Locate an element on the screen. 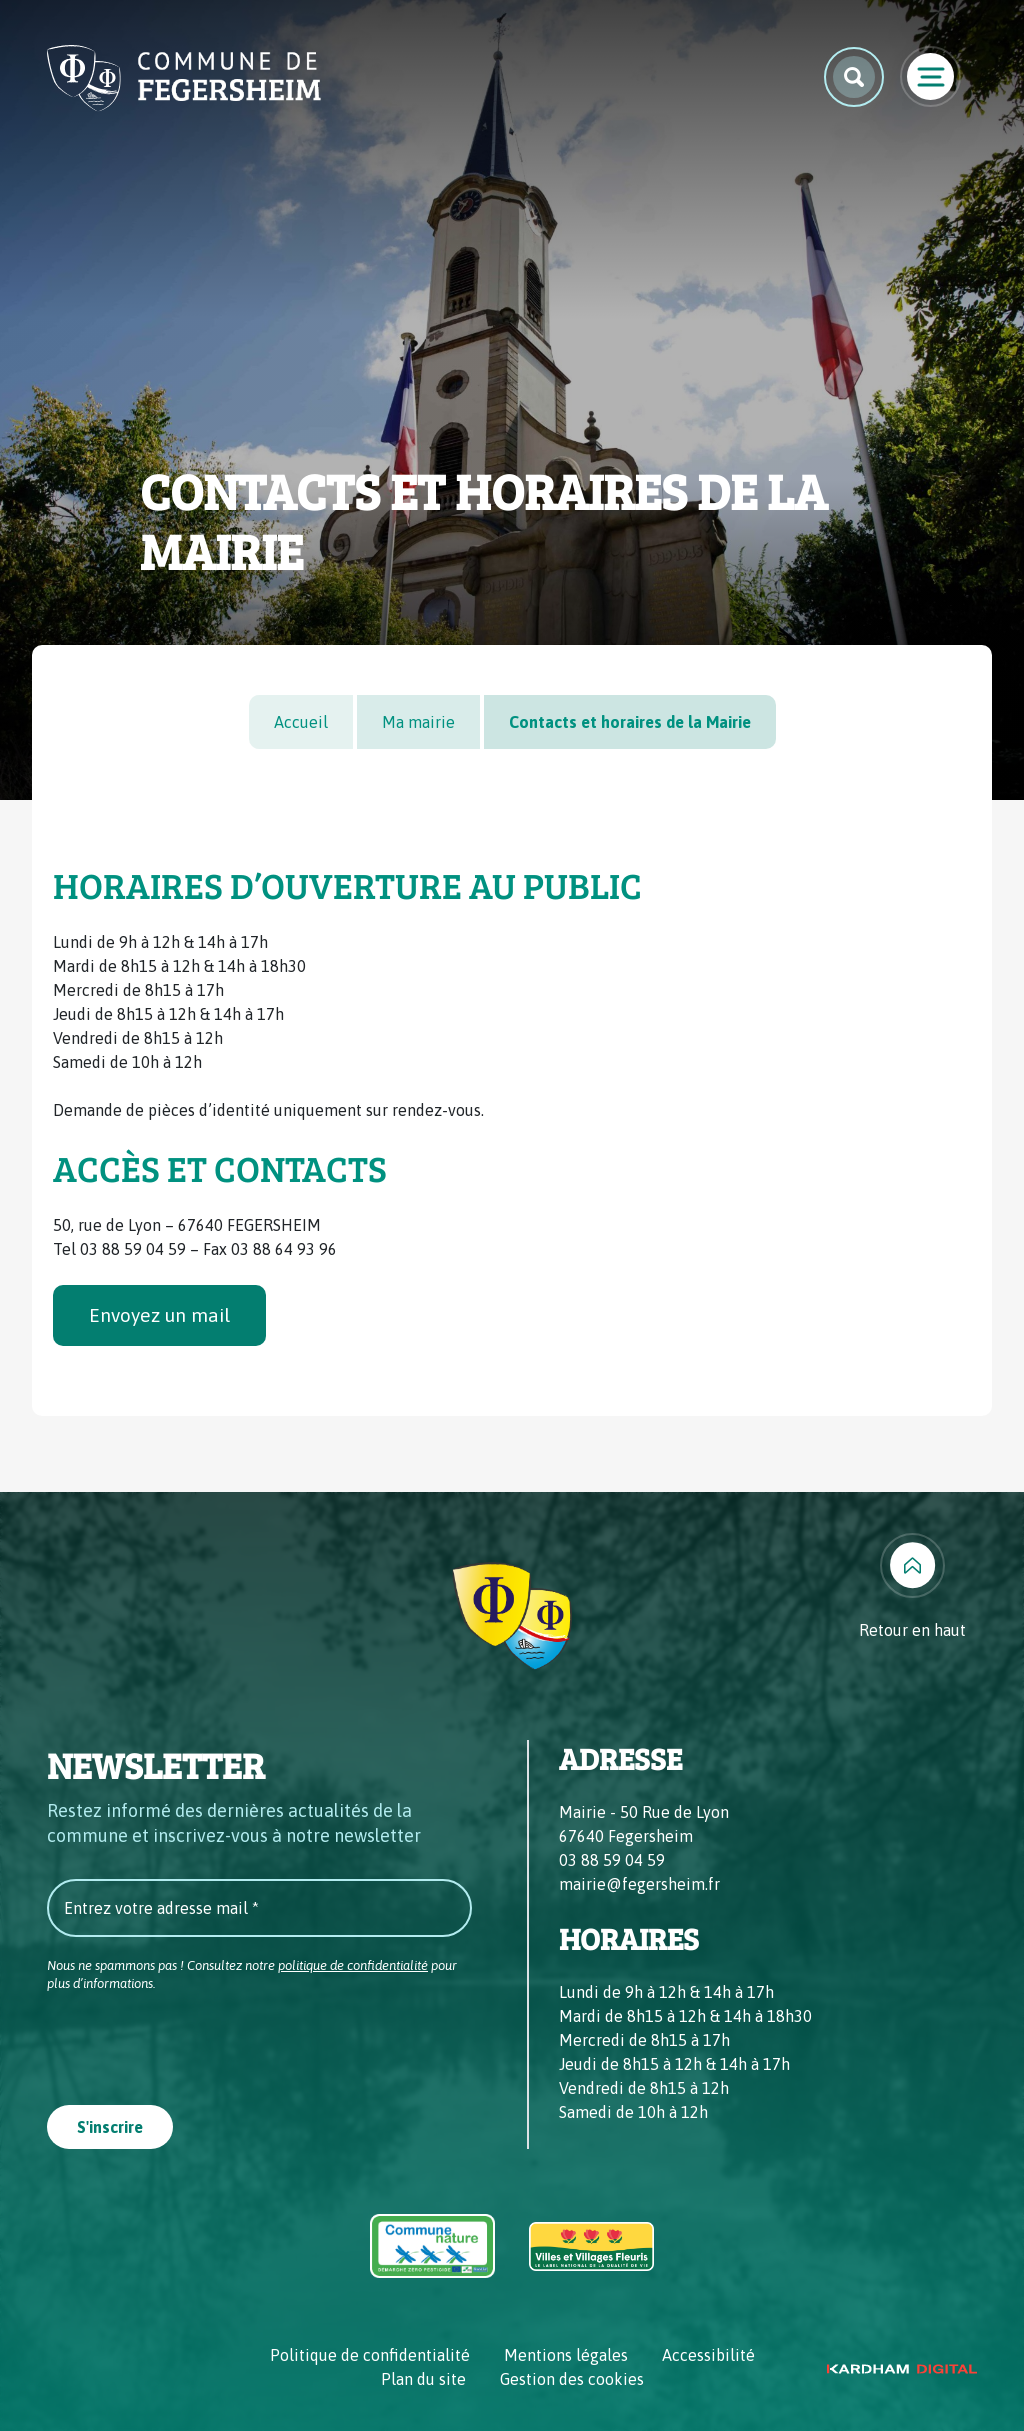 The image size is (1024, 2431). politique de confidentialité is located at coordinates (353, 1965).